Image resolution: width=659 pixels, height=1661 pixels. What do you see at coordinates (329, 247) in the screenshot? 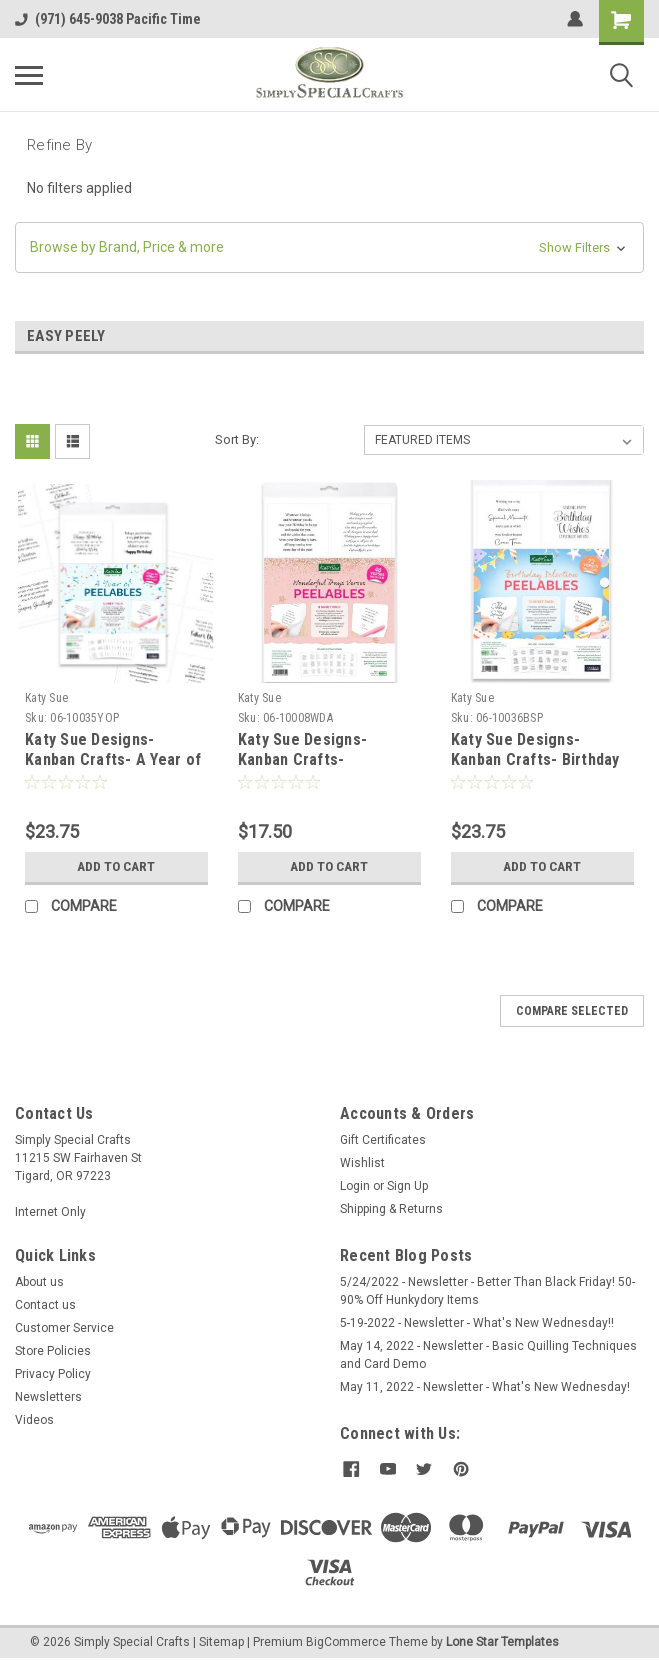
I see `[button]` at bounding box center [329, 247].